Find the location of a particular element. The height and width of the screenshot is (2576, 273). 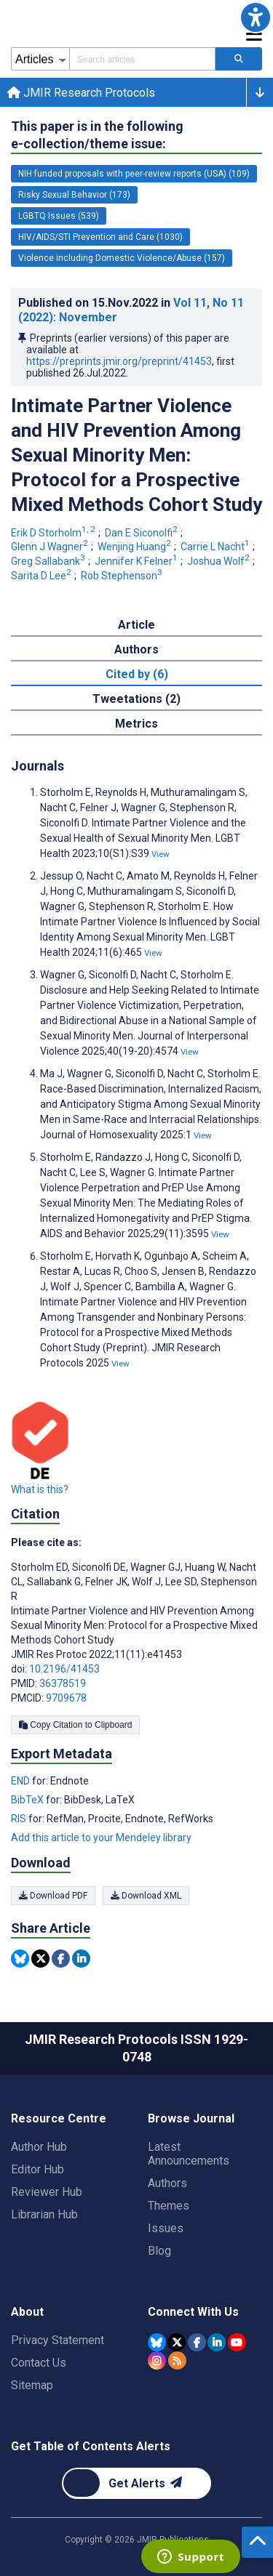

What is this? is located at coordinates (39, 1489).